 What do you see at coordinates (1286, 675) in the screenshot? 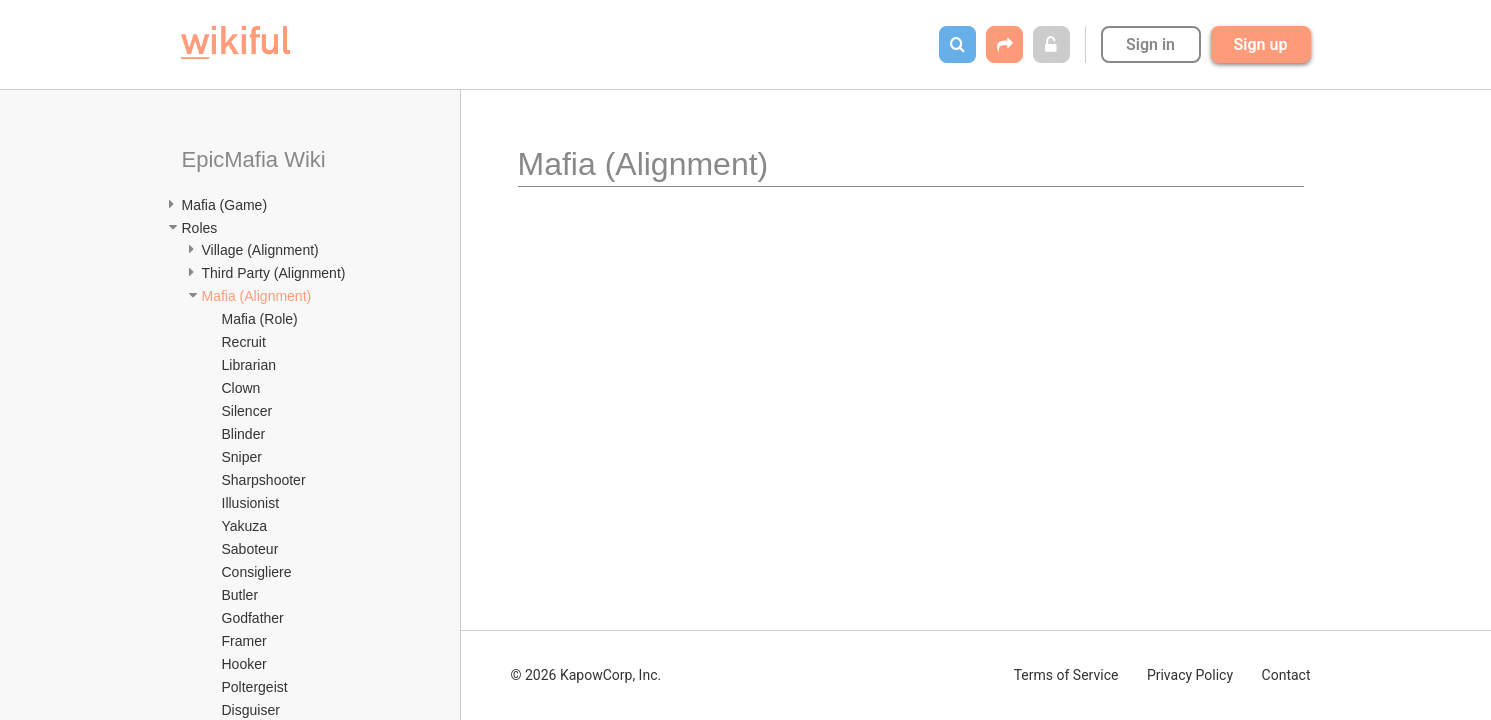
I see `Contact` at bounding box center [1286, 675].